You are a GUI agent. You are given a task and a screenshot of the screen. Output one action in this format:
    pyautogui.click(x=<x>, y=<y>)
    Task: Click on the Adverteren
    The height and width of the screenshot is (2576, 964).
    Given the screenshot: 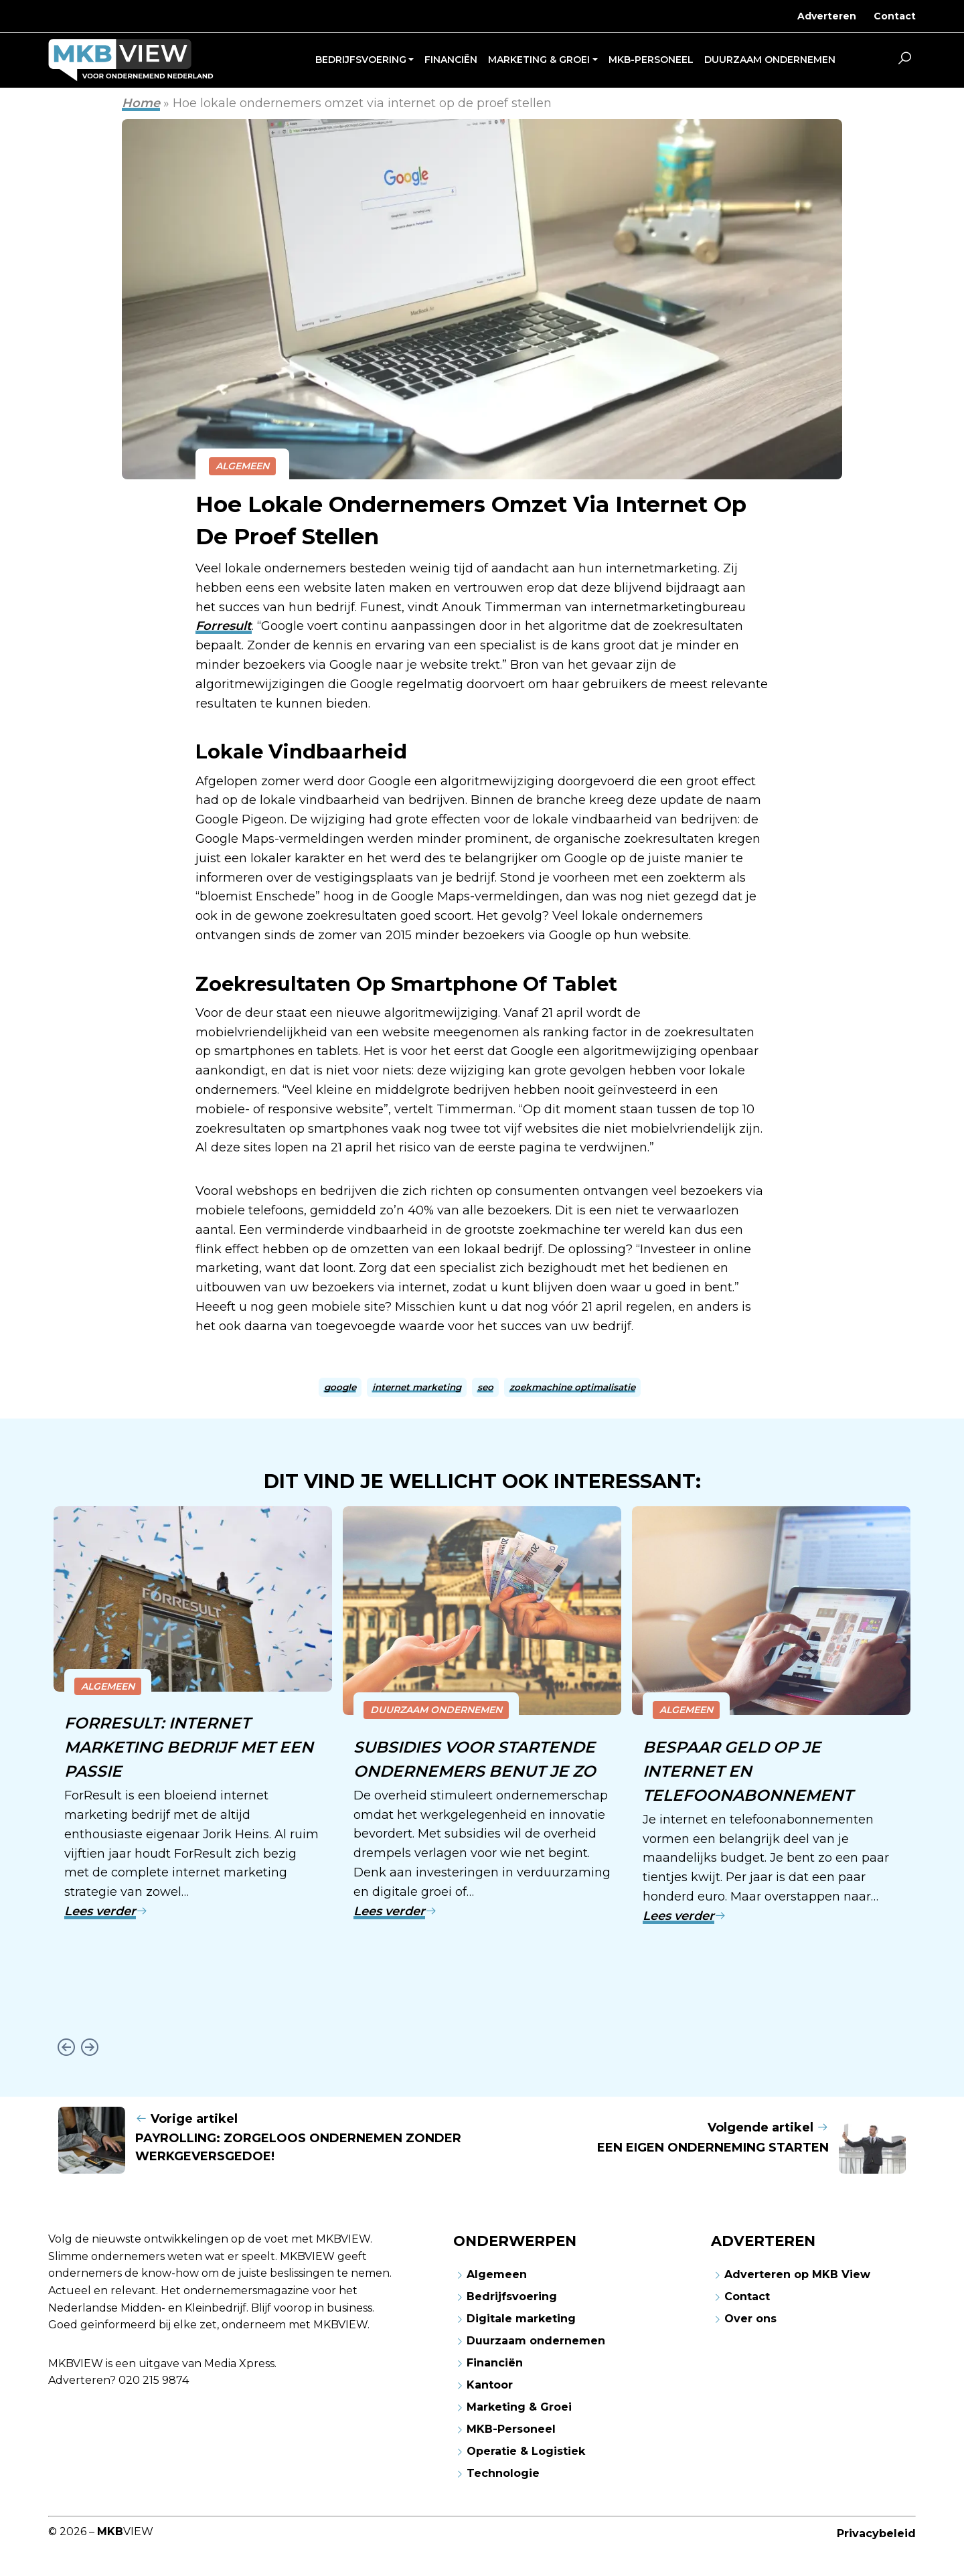 What is the action you would take?
    pyautogui.click(x=826, y=16)
    